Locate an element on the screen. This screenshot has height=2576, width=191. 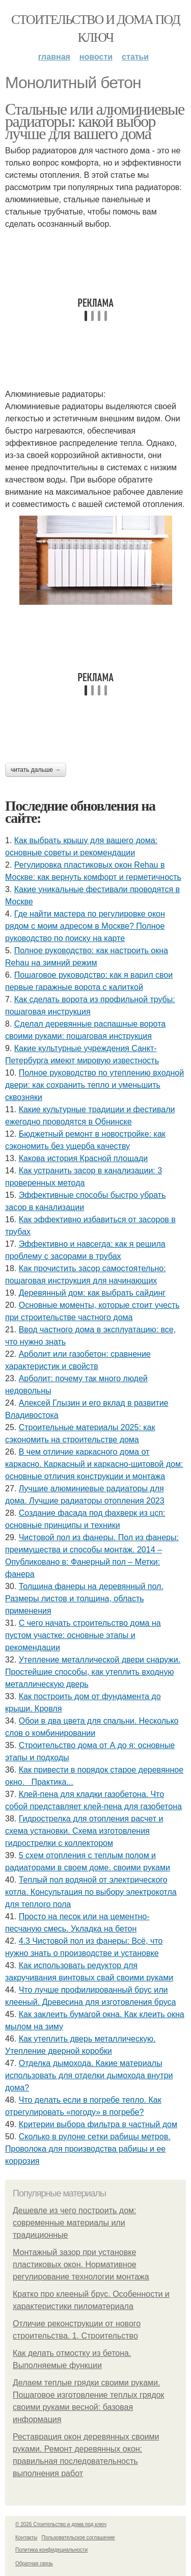
Монтажный зазор при установке пластиковых окон. Нормативное регулирование технологии монтажа is located at coordinates (81, 2264).